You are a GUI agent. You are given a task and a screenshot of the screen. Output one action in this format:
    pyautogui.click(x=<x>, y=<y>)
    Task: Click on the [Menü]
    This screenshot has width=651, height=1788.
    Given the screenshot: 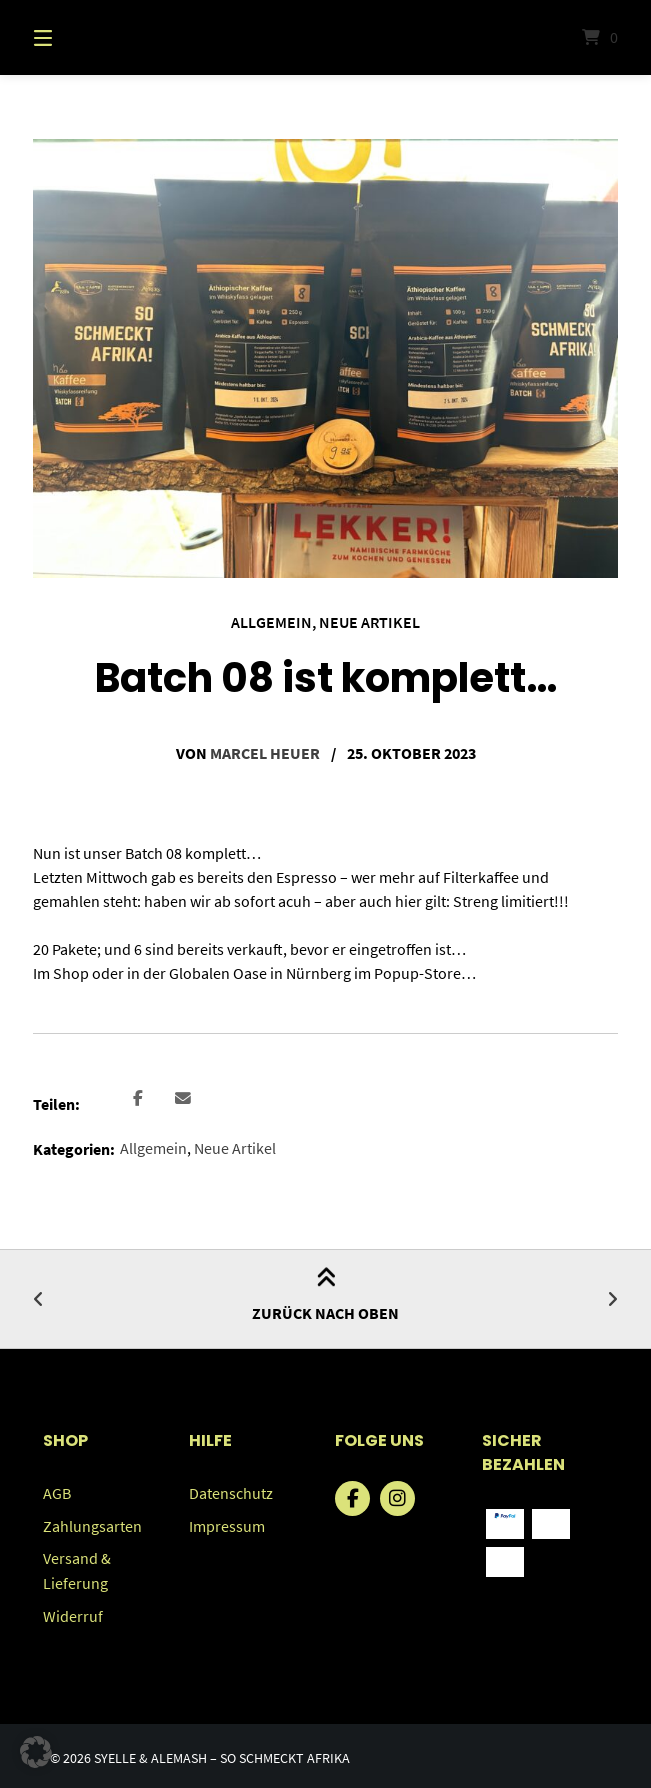 What is the action you would take?
    pyautogui.click(x=78, y=37)
    